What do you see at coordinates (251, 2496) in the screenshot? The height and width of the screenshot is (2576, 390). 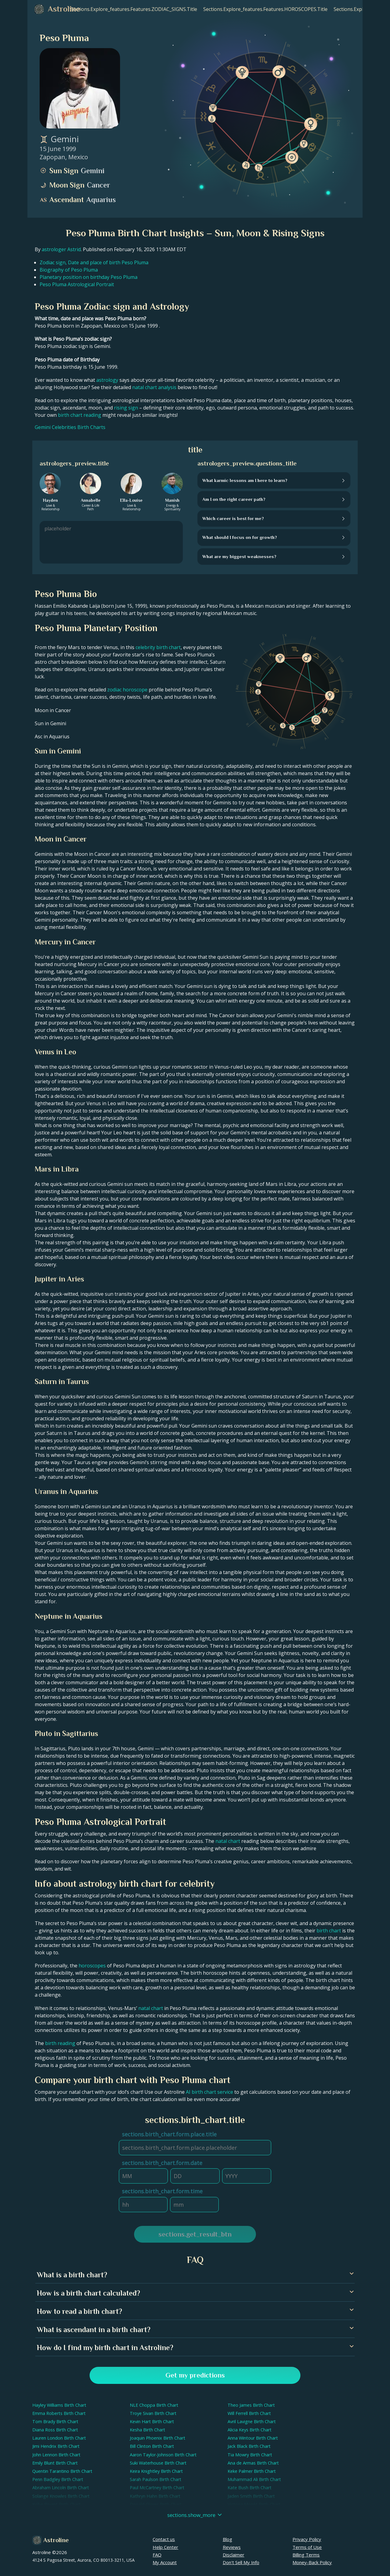 I see `Jaden Smith Birth Chart` at bounding box center [251, 2496].